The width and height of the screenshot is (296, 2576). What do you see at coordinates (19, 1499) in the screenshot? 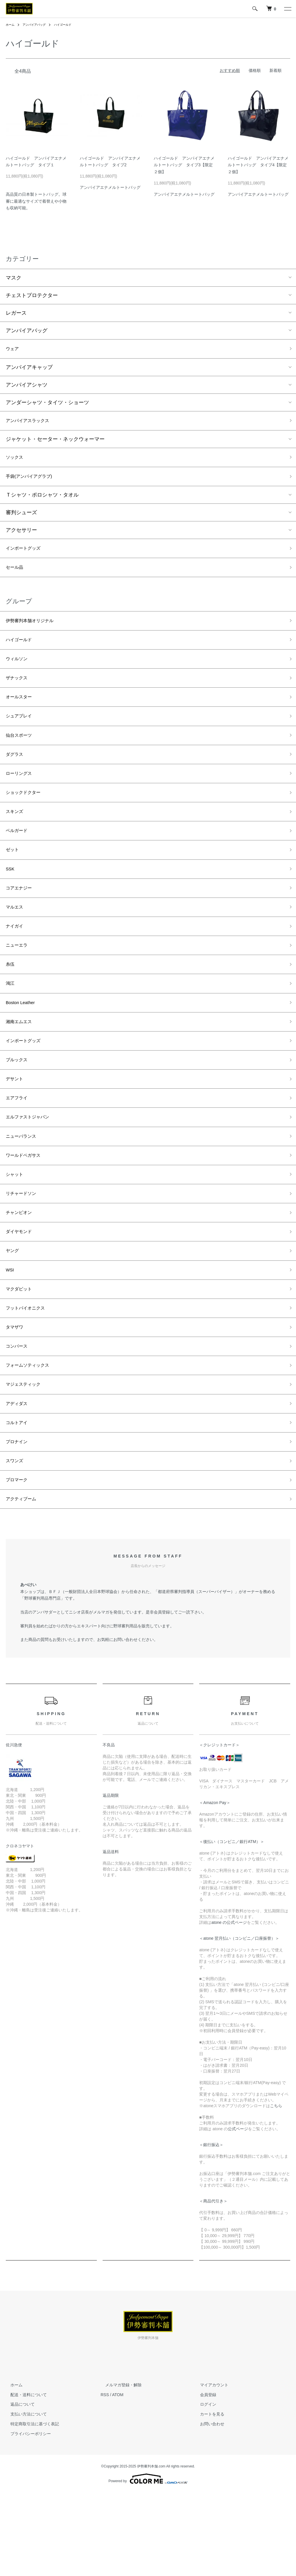
I see `コルトアイ` at bounding box center [19, 1499].